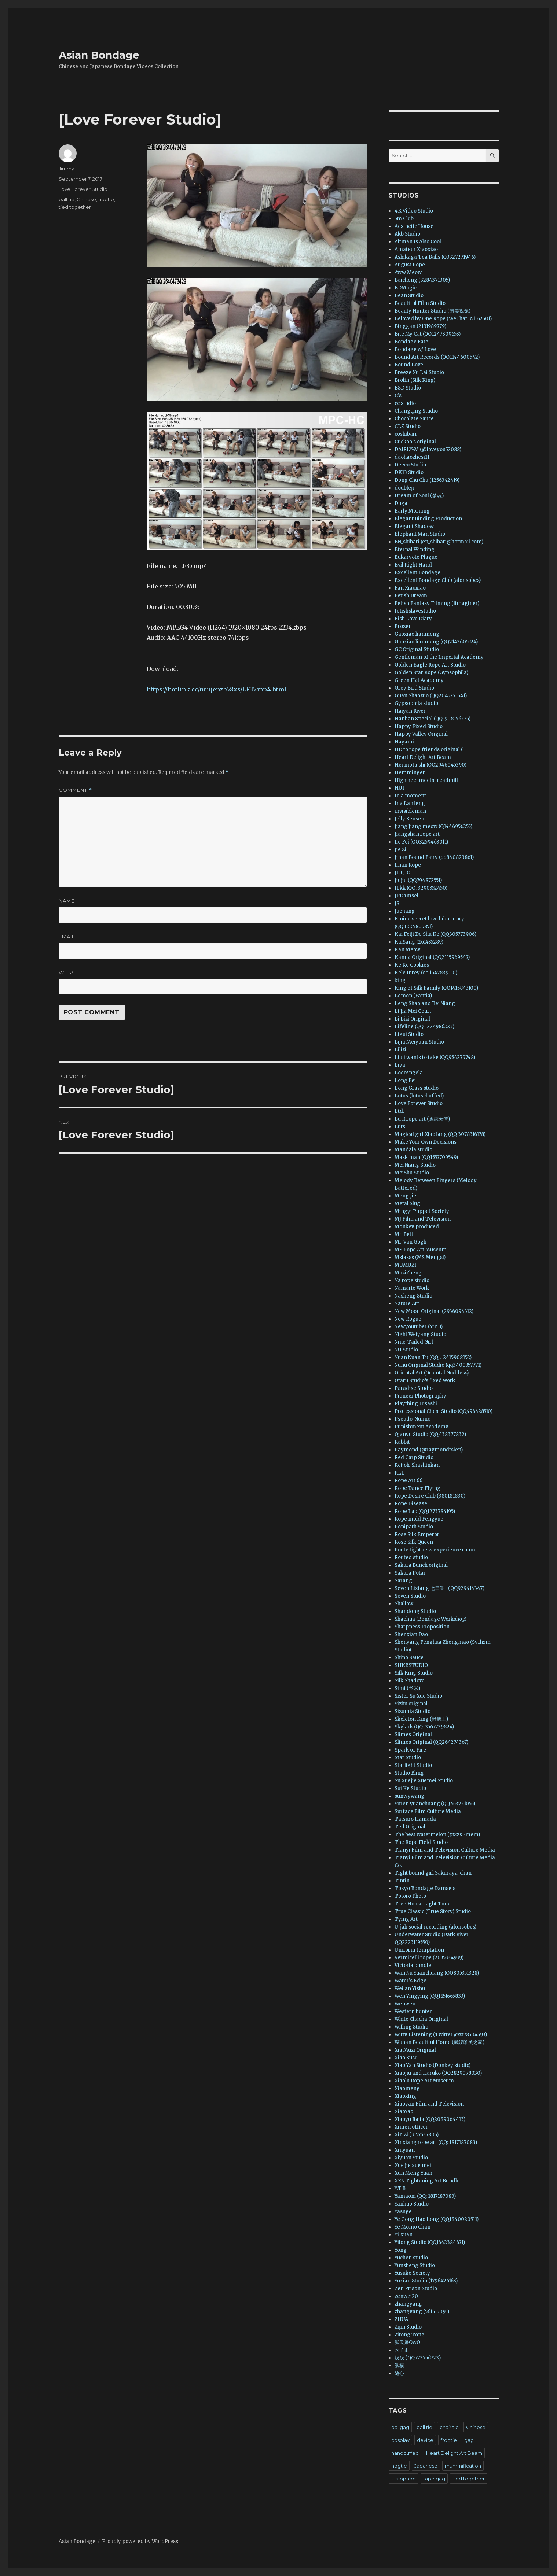 This screenshot has width=557, height=2576. What do you see at coordinates (428, 519) in the screenshot?
I see `Elegant Binding Production` at bounding box center [428, 519].